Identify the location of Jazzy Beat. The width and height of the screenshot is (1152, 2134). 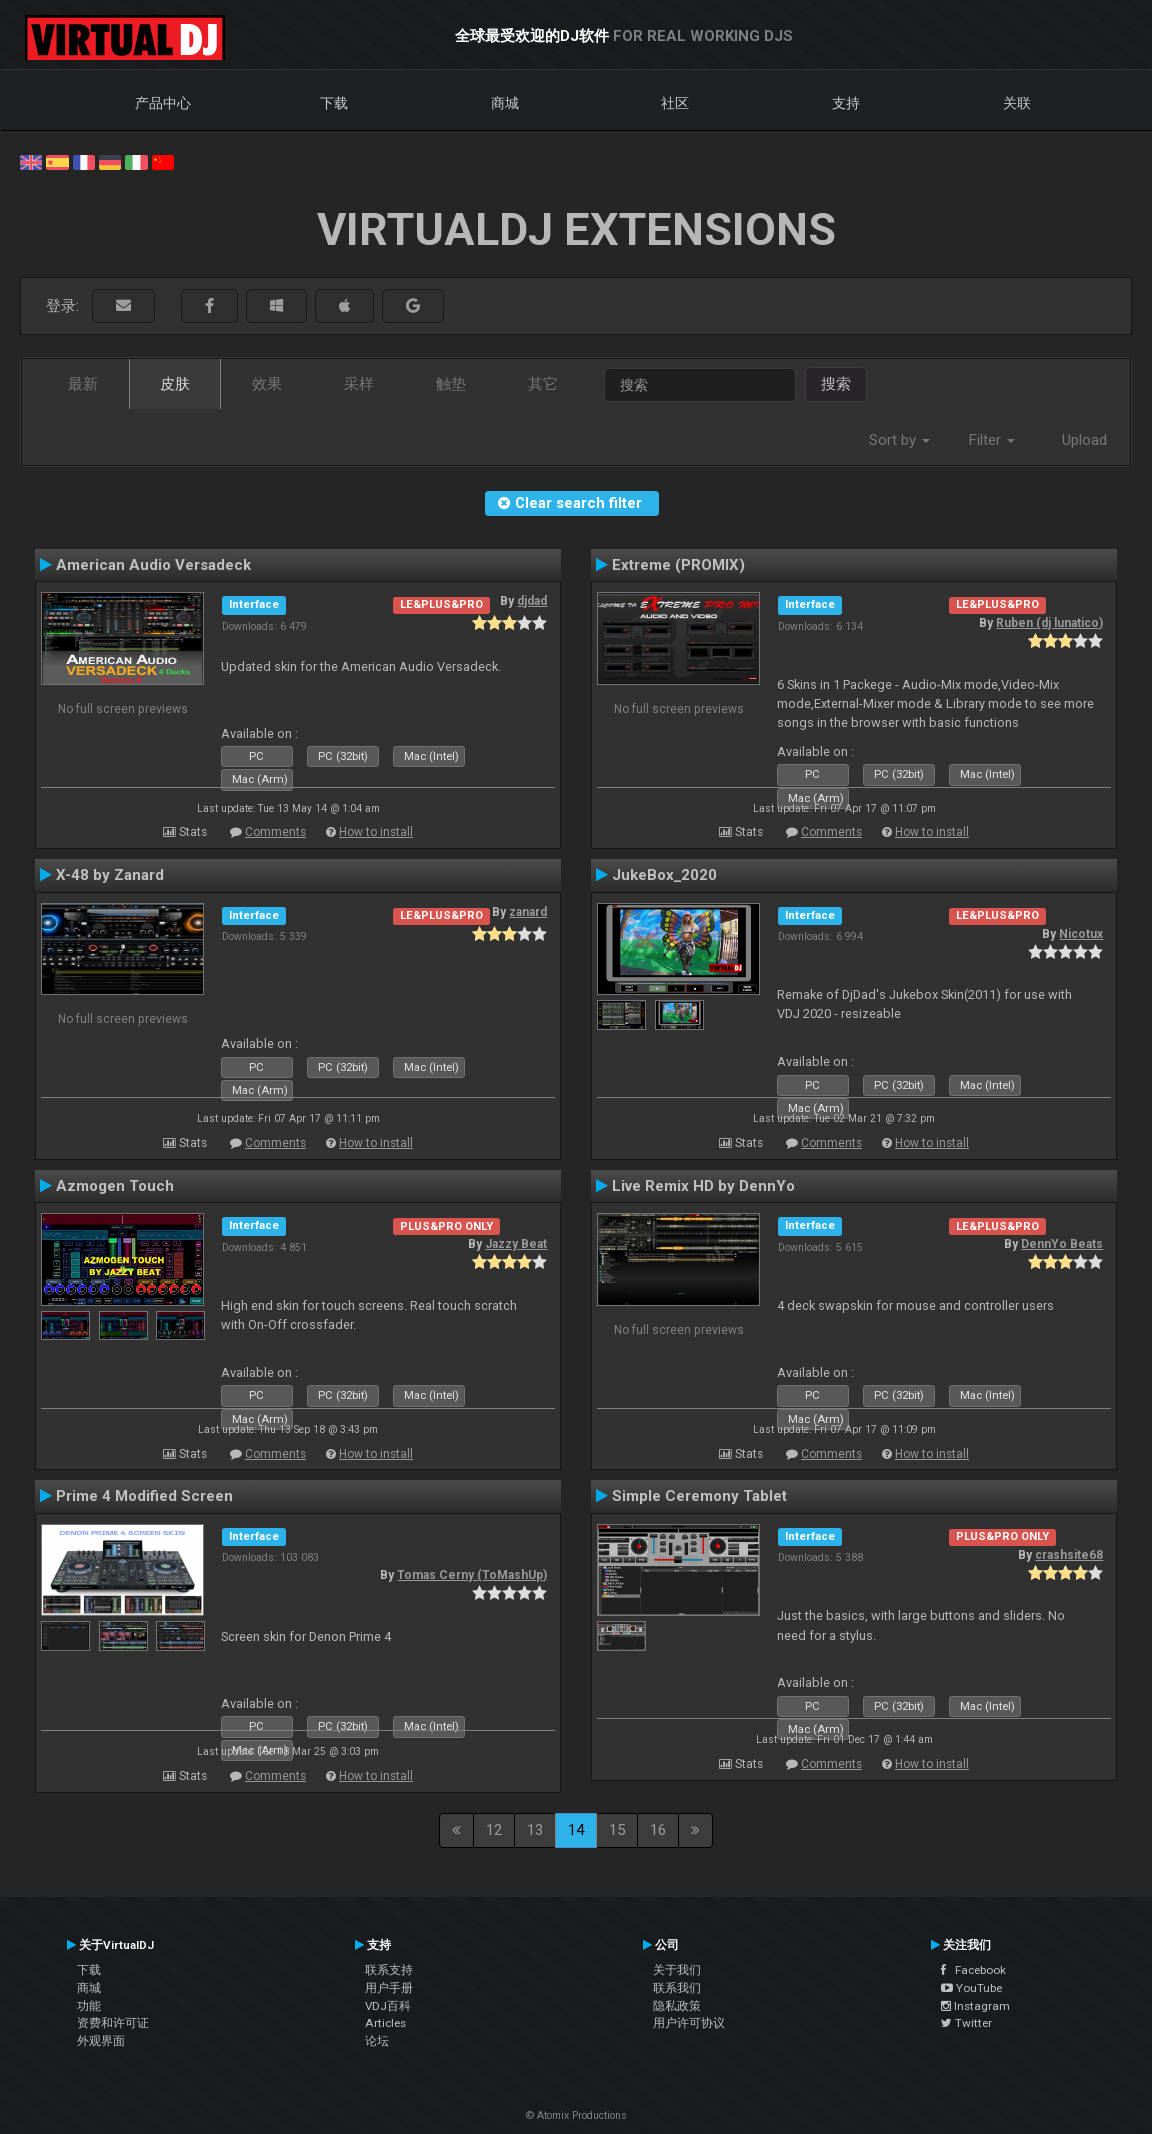
(516, 1244).